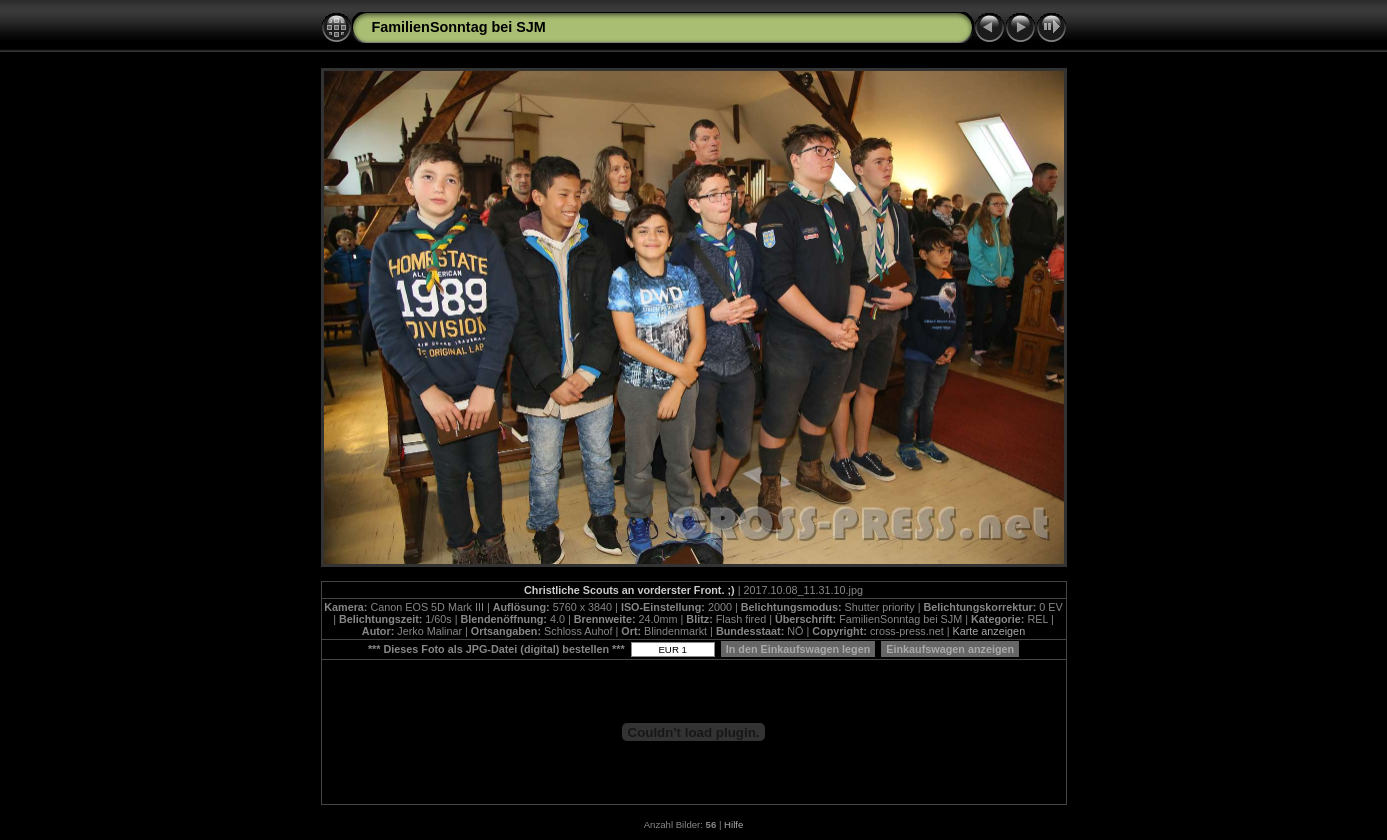  What do you see at coordinates (950, 649) in the screenshot?
I see `Einkaufswagen anzeigen` at bounding box center [950, 649].